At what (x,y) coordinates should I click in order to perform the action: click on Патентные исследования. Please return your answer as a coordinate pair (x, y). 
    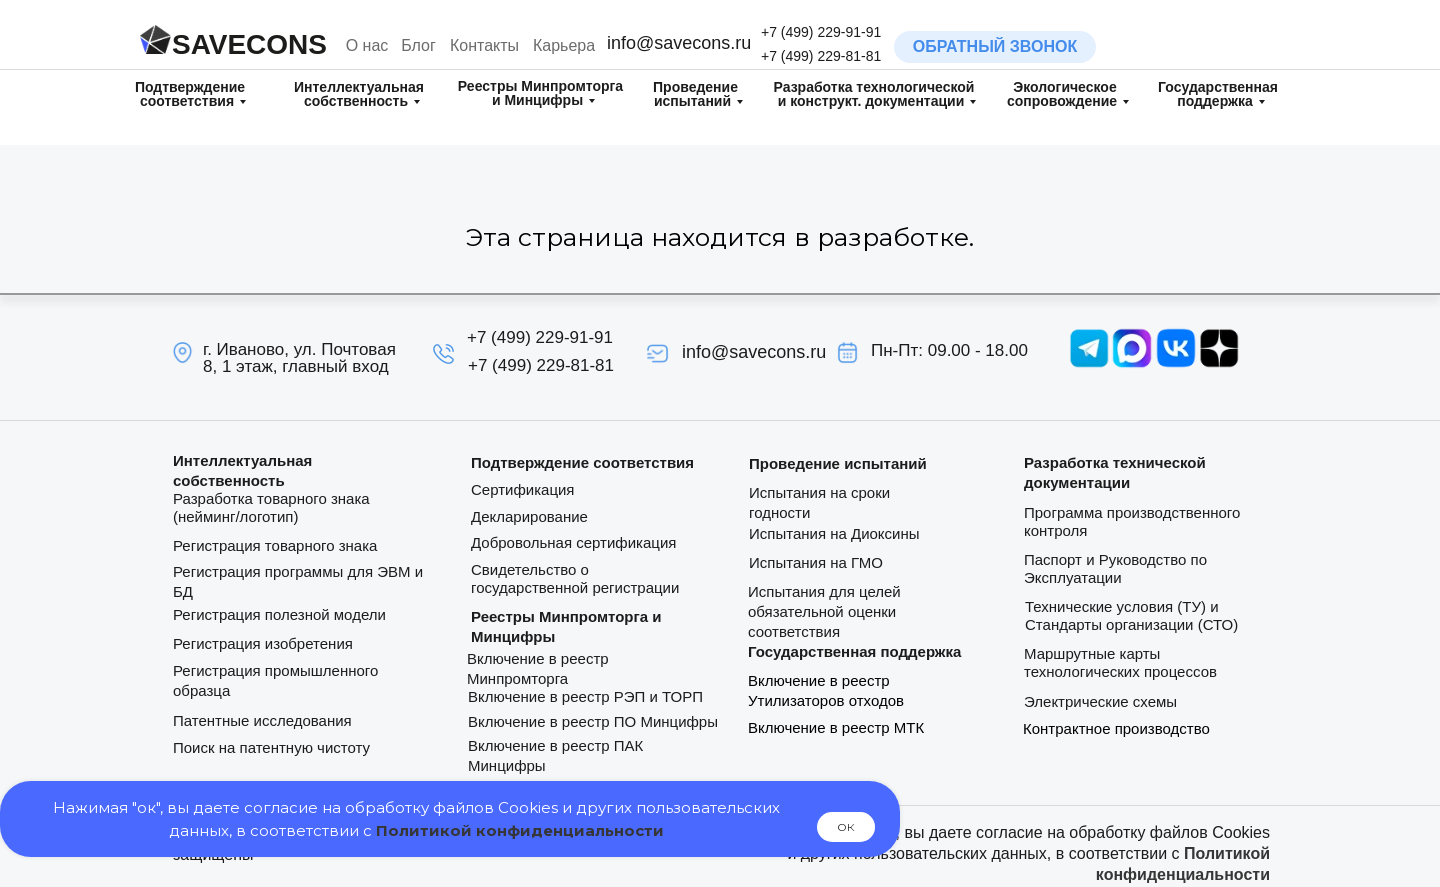
    Looking at the image, I should click on (262, 720).